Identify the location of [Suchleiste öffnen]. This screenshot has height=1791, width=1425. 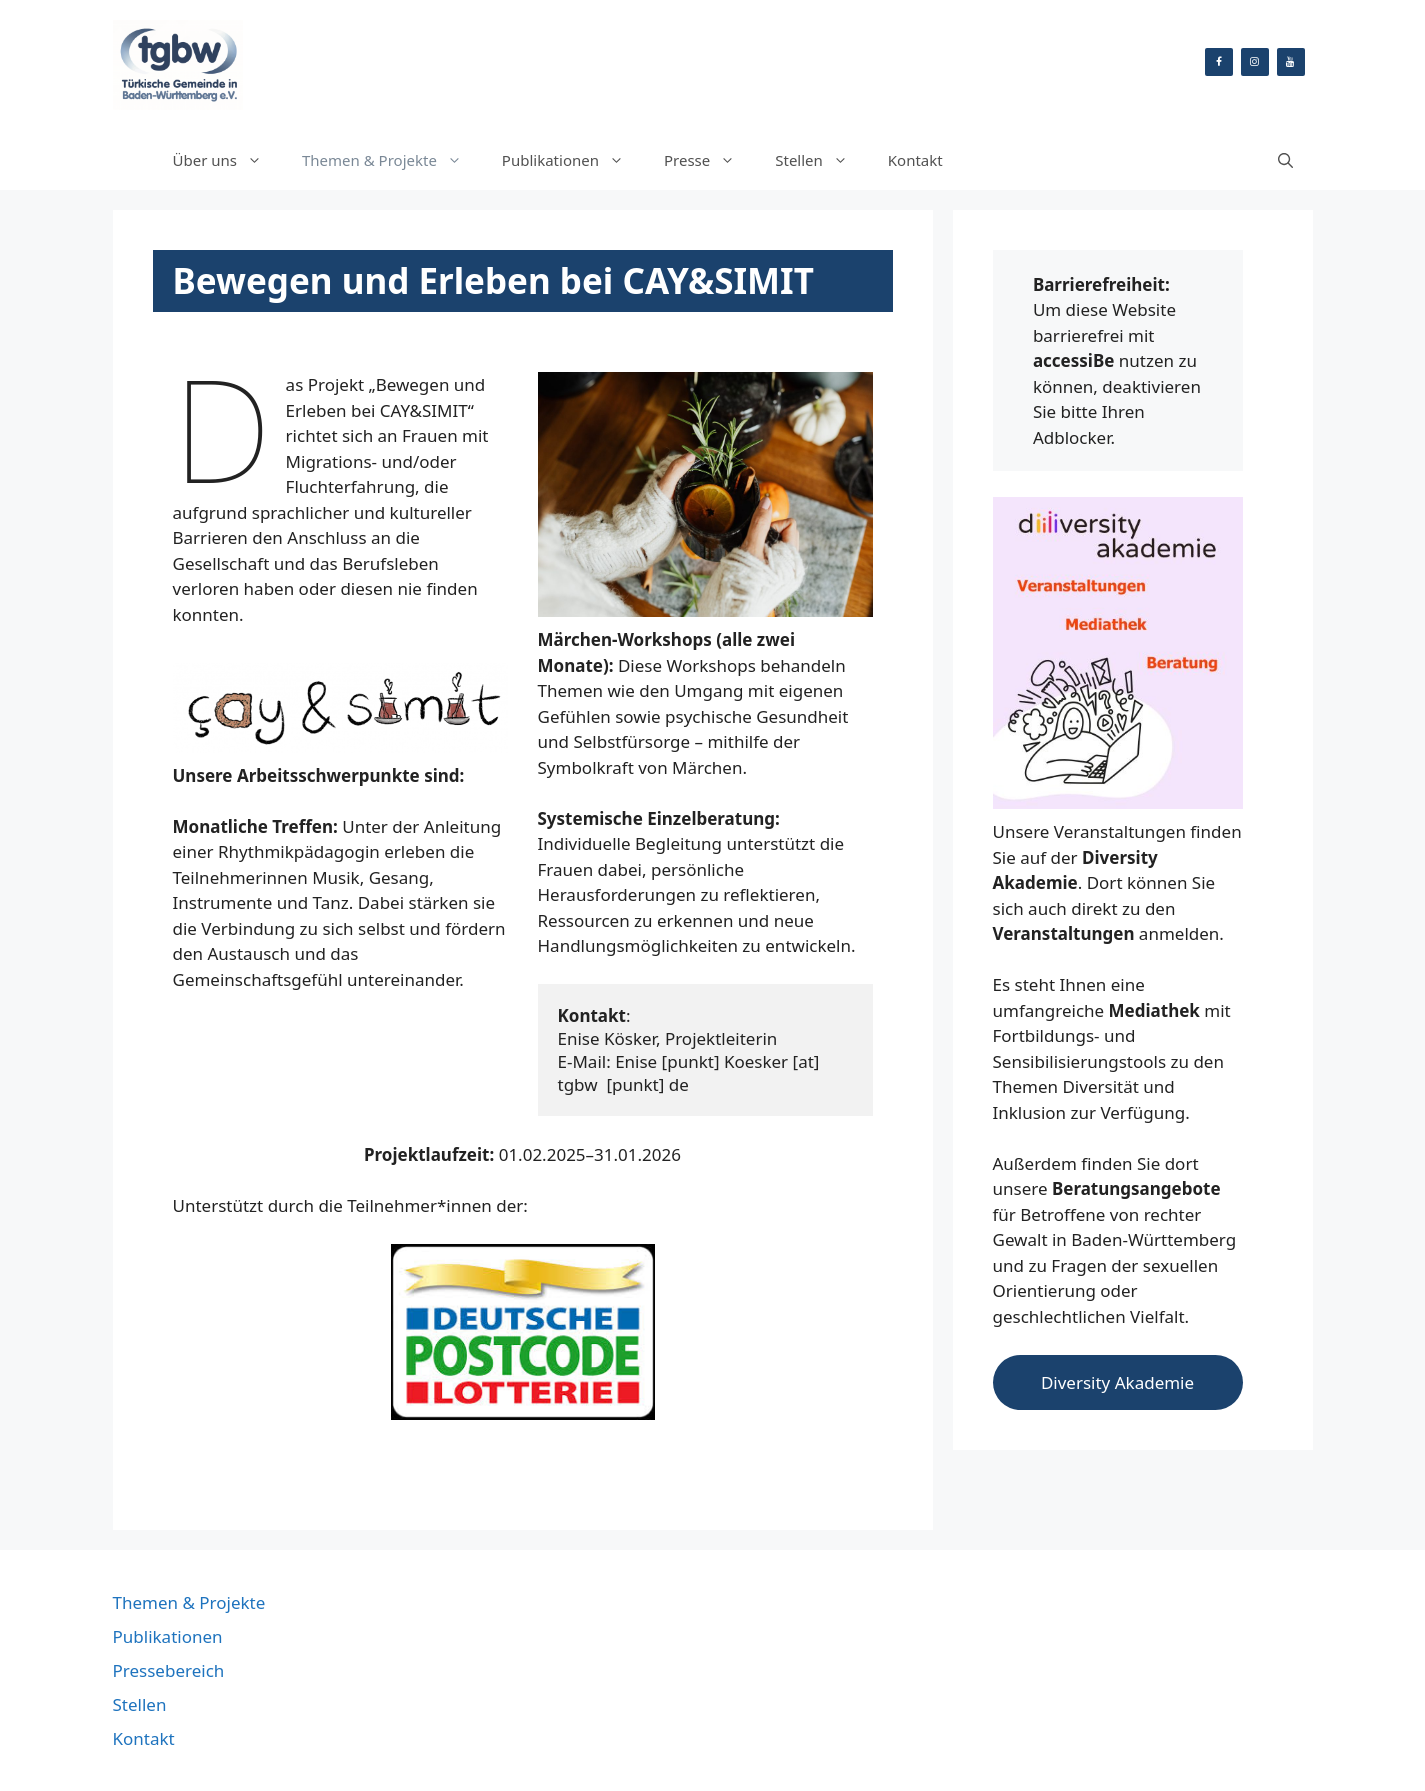
(1285, 160).